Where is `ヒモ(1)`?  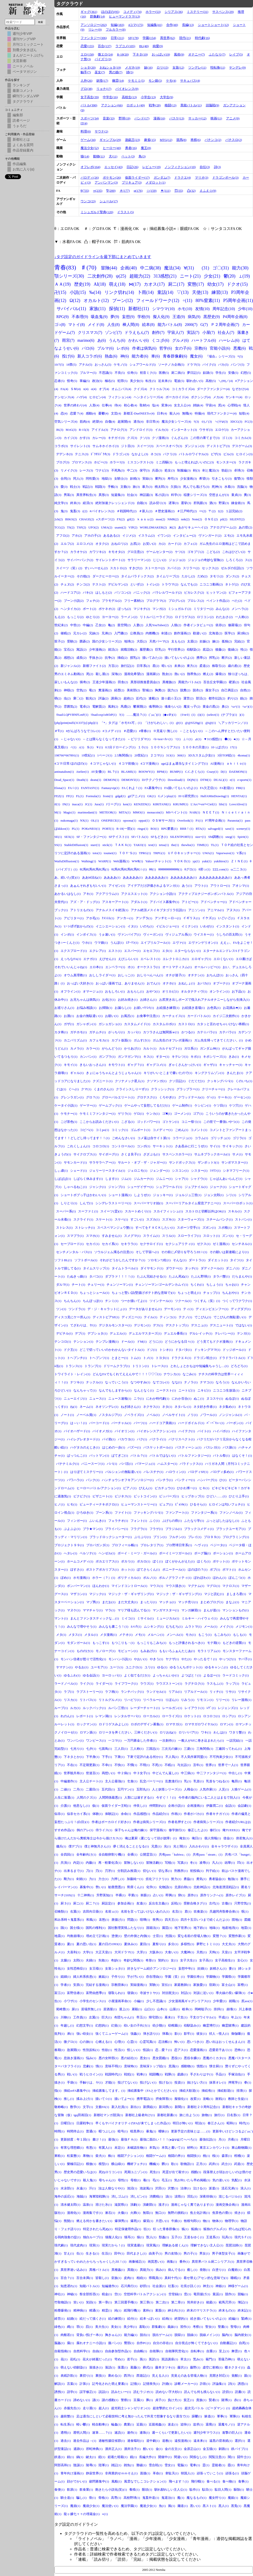 ヒモ(1) is located at coordinates (72, 1504).